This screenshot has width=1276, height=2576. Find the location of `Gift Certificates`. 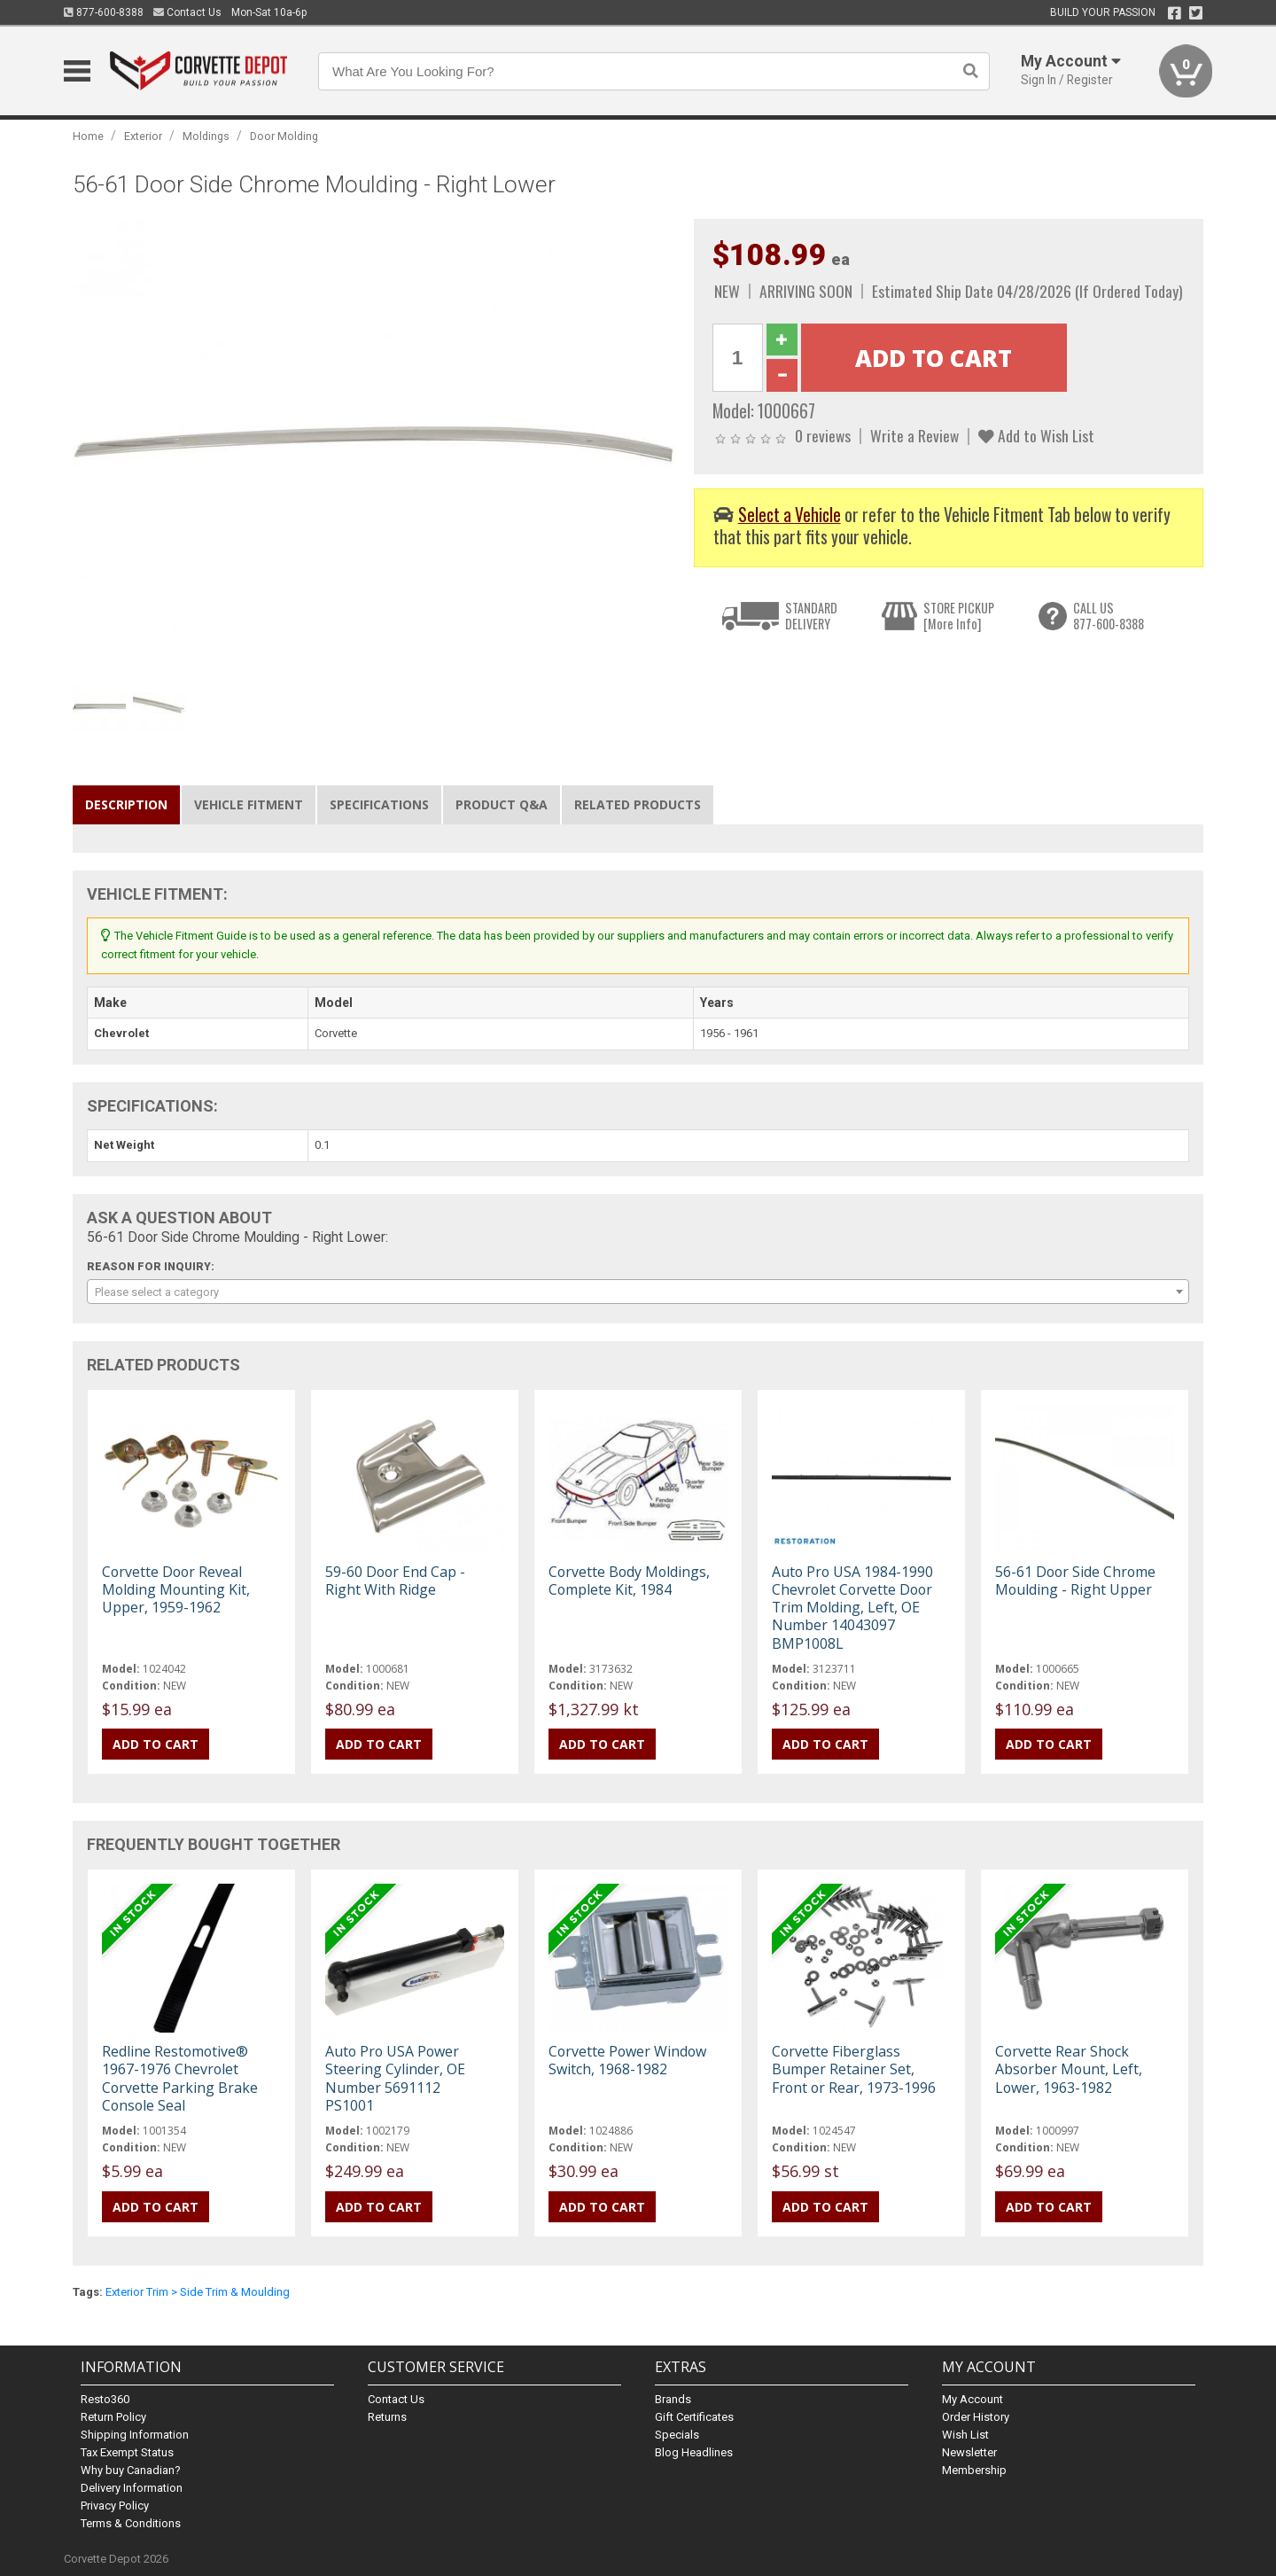

Gift Certificates is located at coordinates (694, 2417).